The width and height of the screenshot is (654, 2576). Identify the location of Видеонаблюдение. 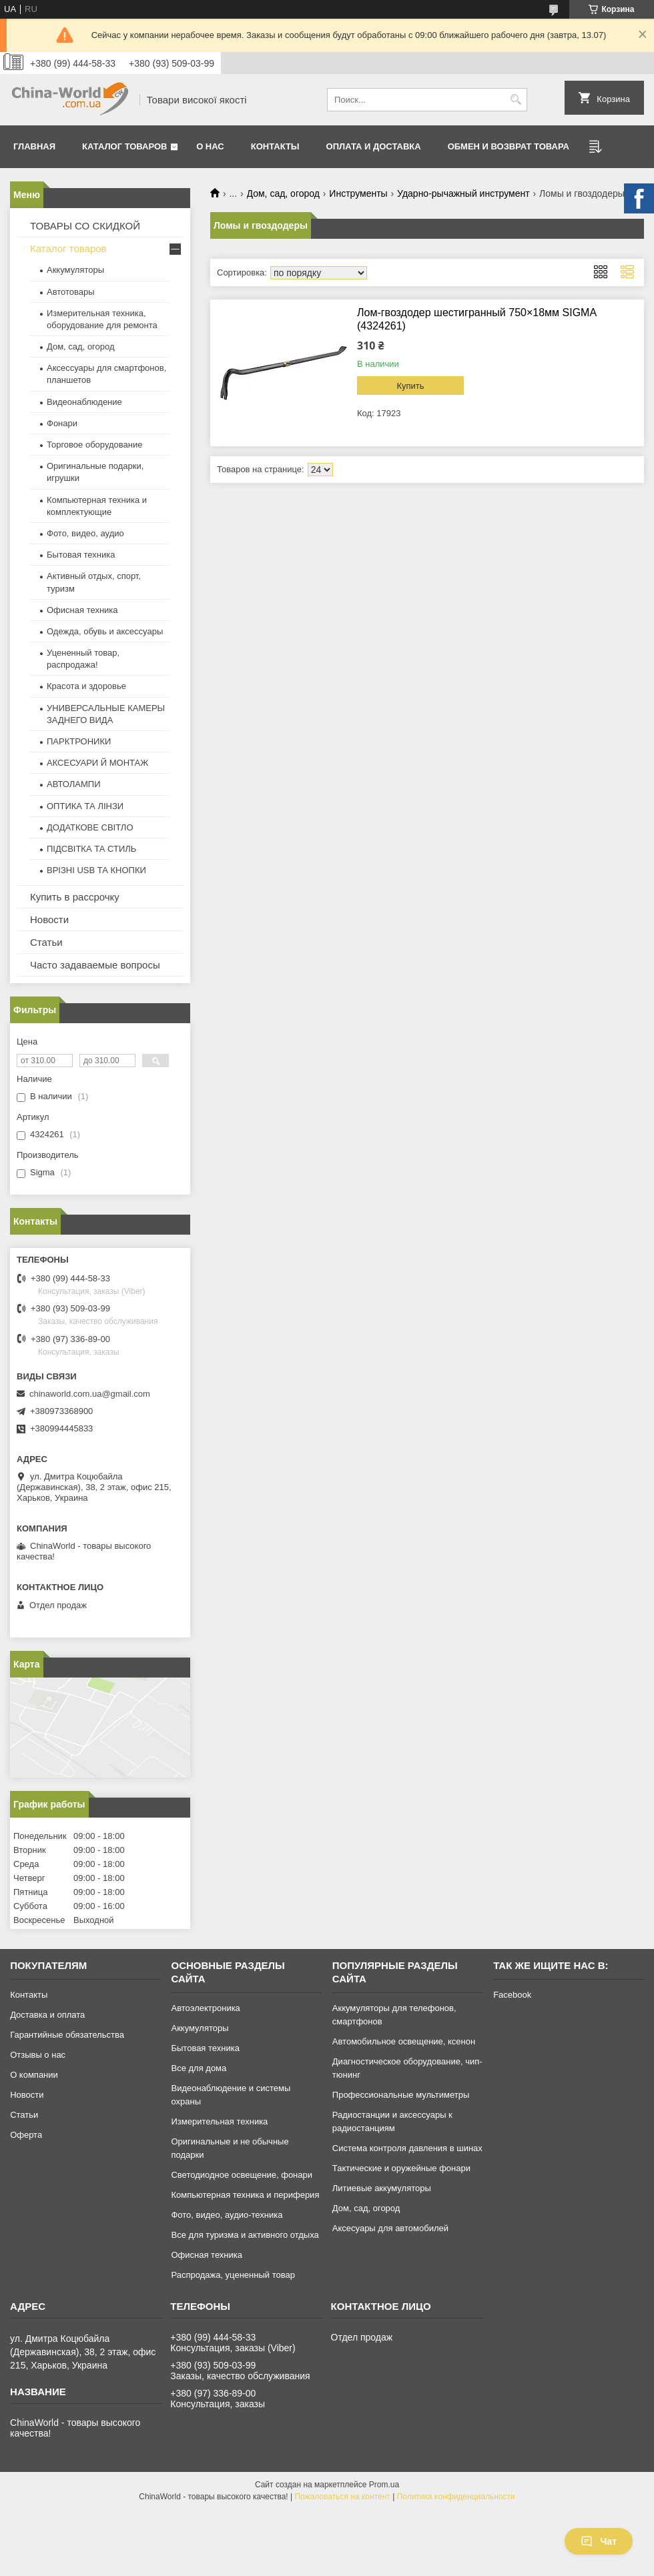
(84, 402).